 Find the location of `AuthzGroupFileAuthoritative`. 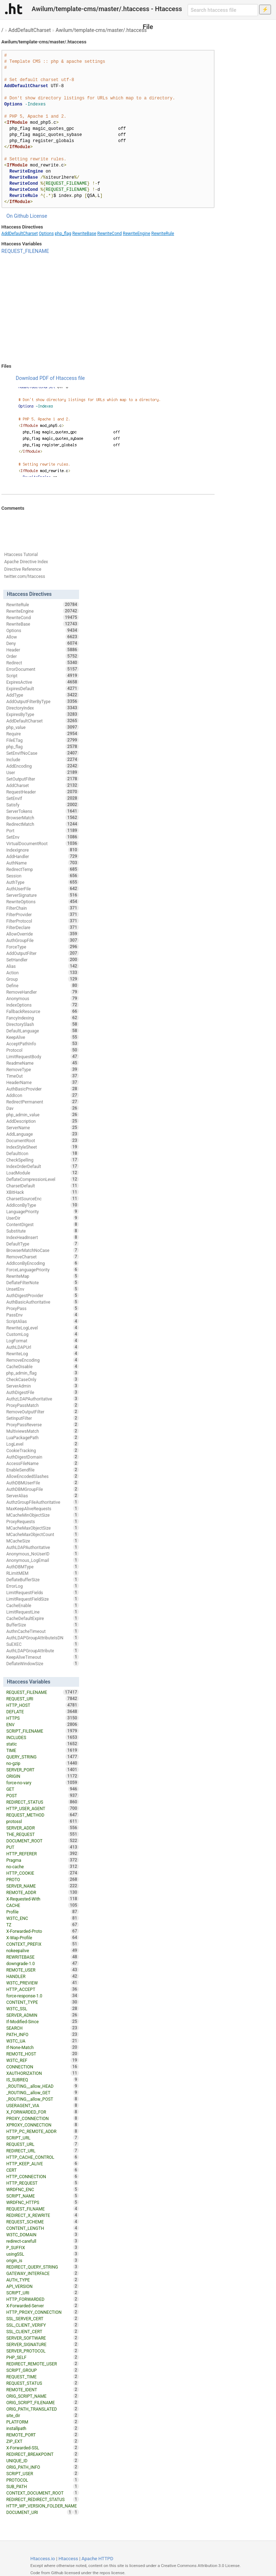

AuthzGroupFileAuthoritative is located at coordinates (42, 1502).